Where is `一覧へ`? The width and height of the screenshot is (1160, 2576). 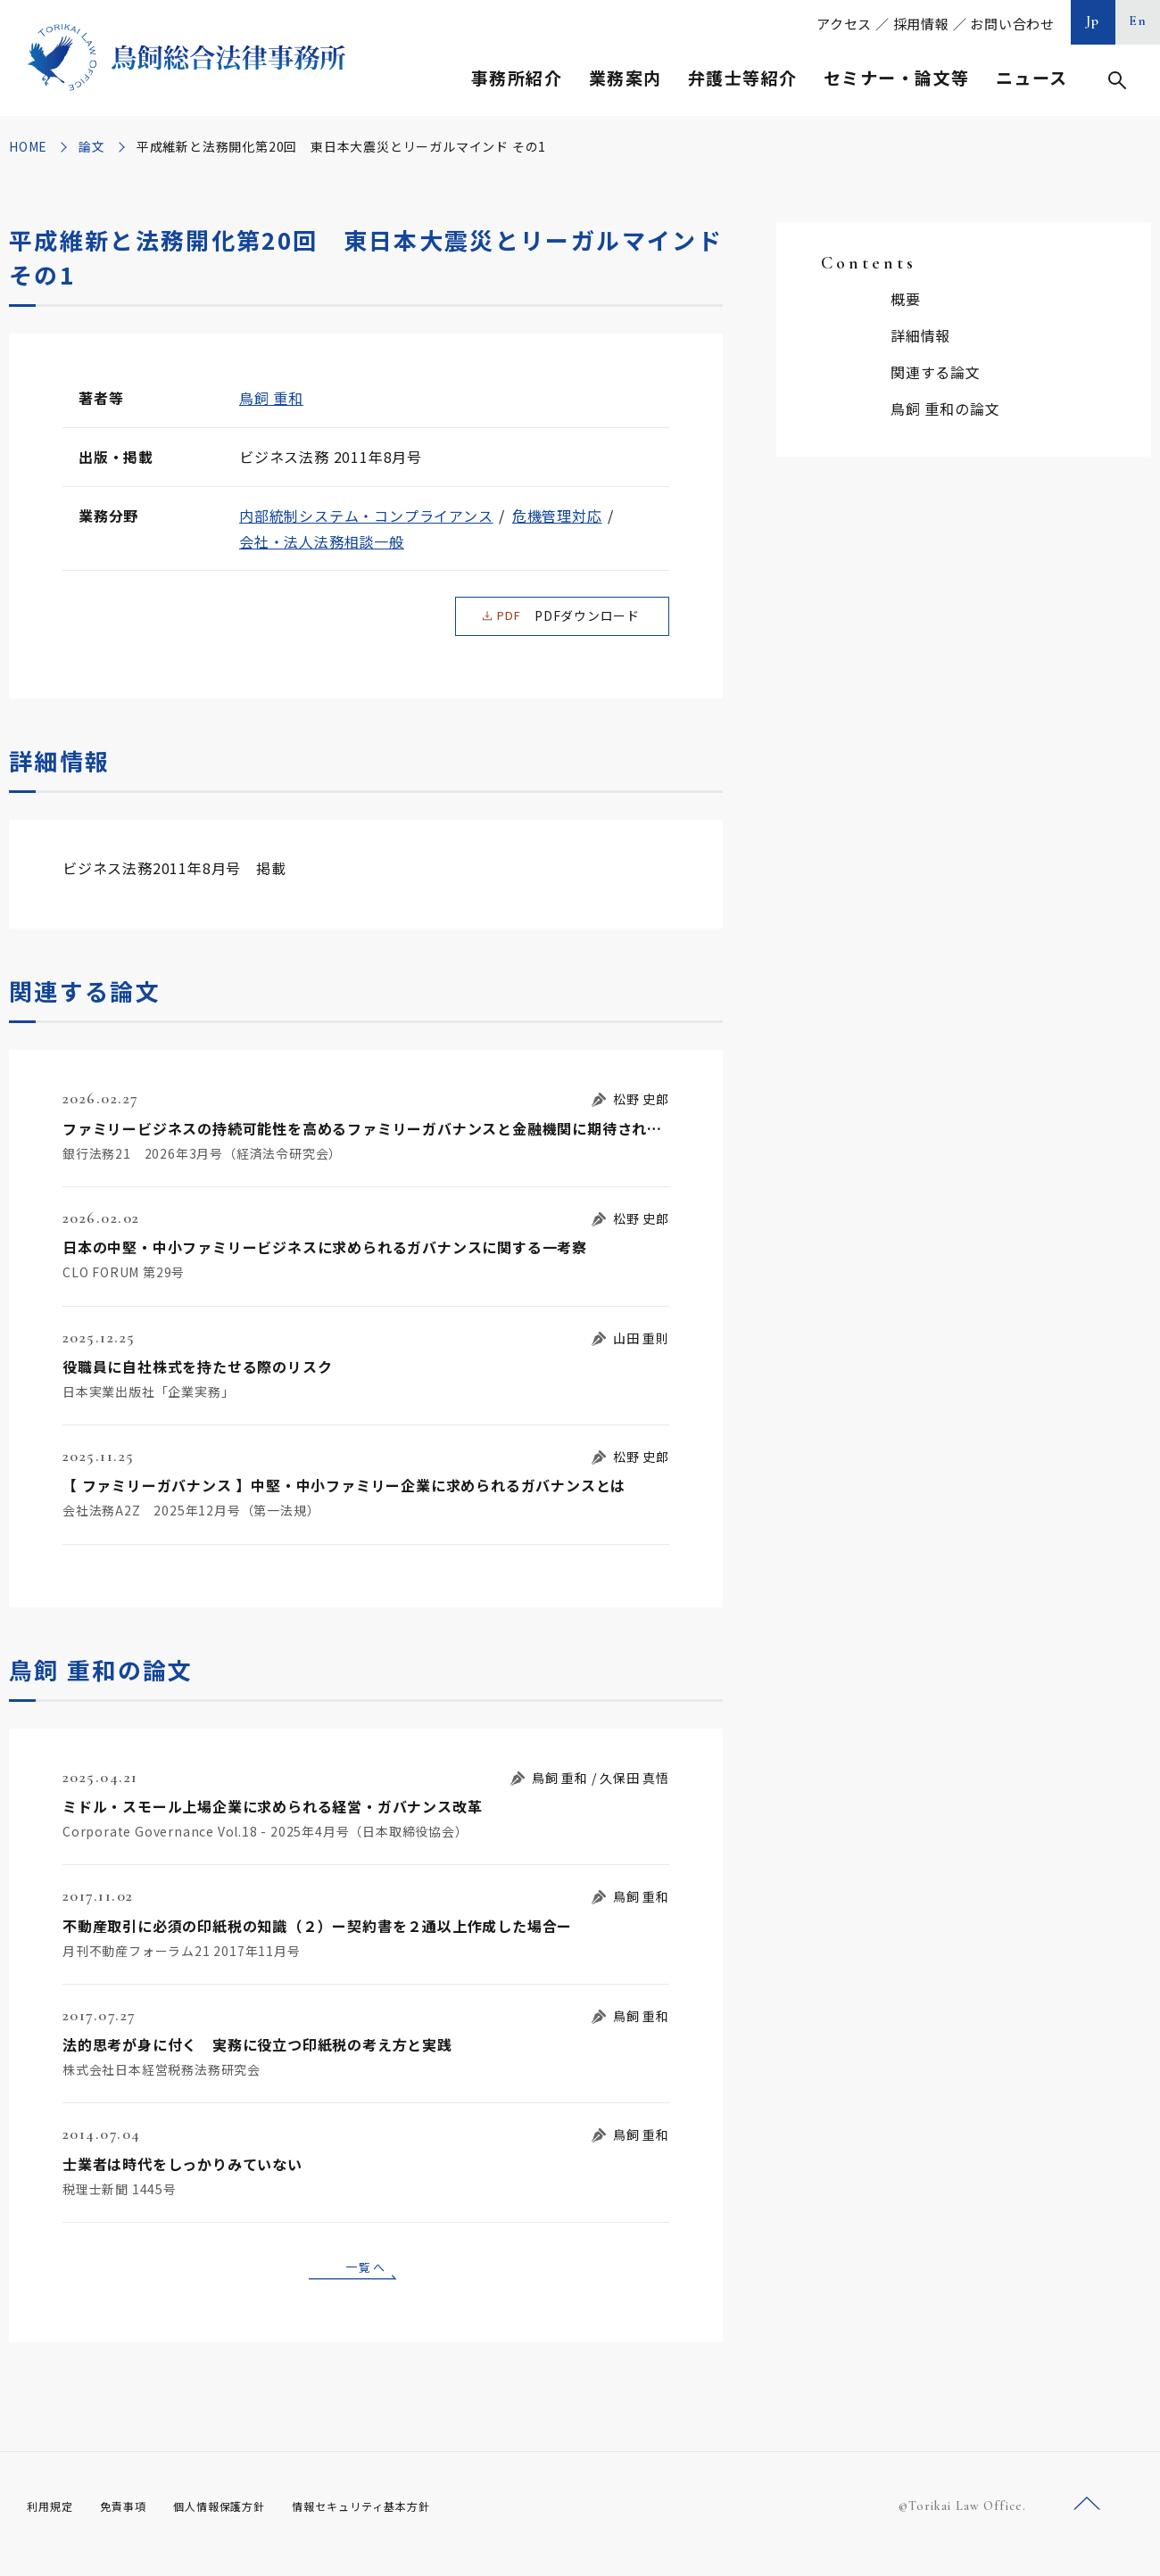 一覧へ is located at coordinates (366, 2280).